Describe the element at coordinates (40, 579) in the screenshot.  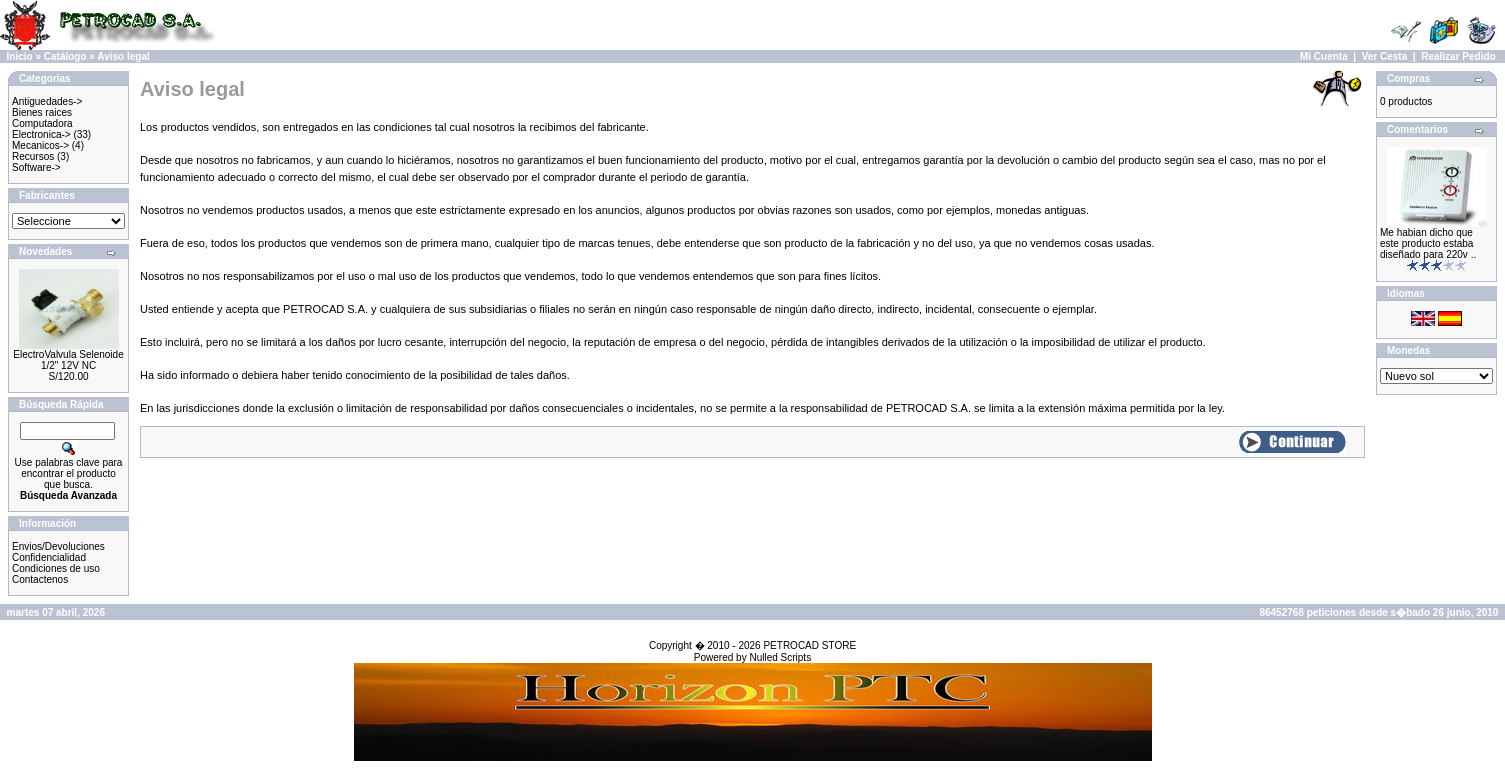
I see `Contactenos` at that location.